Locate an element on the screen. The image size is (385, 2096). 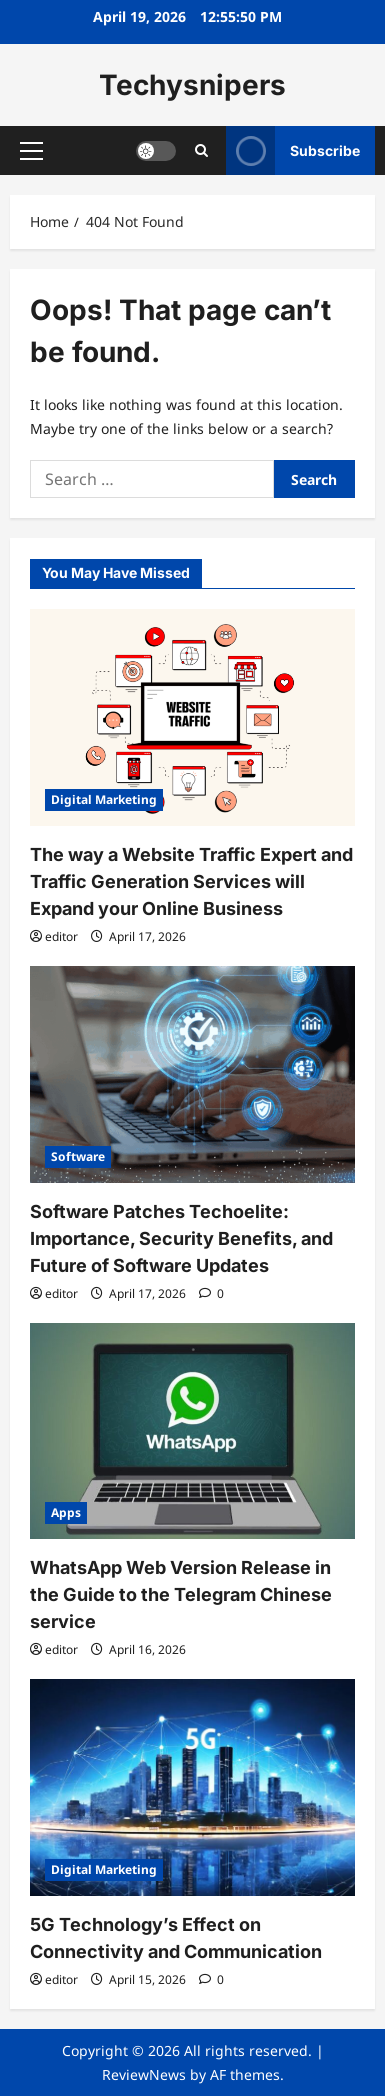
Apps is located at coordinates (66, 1512).